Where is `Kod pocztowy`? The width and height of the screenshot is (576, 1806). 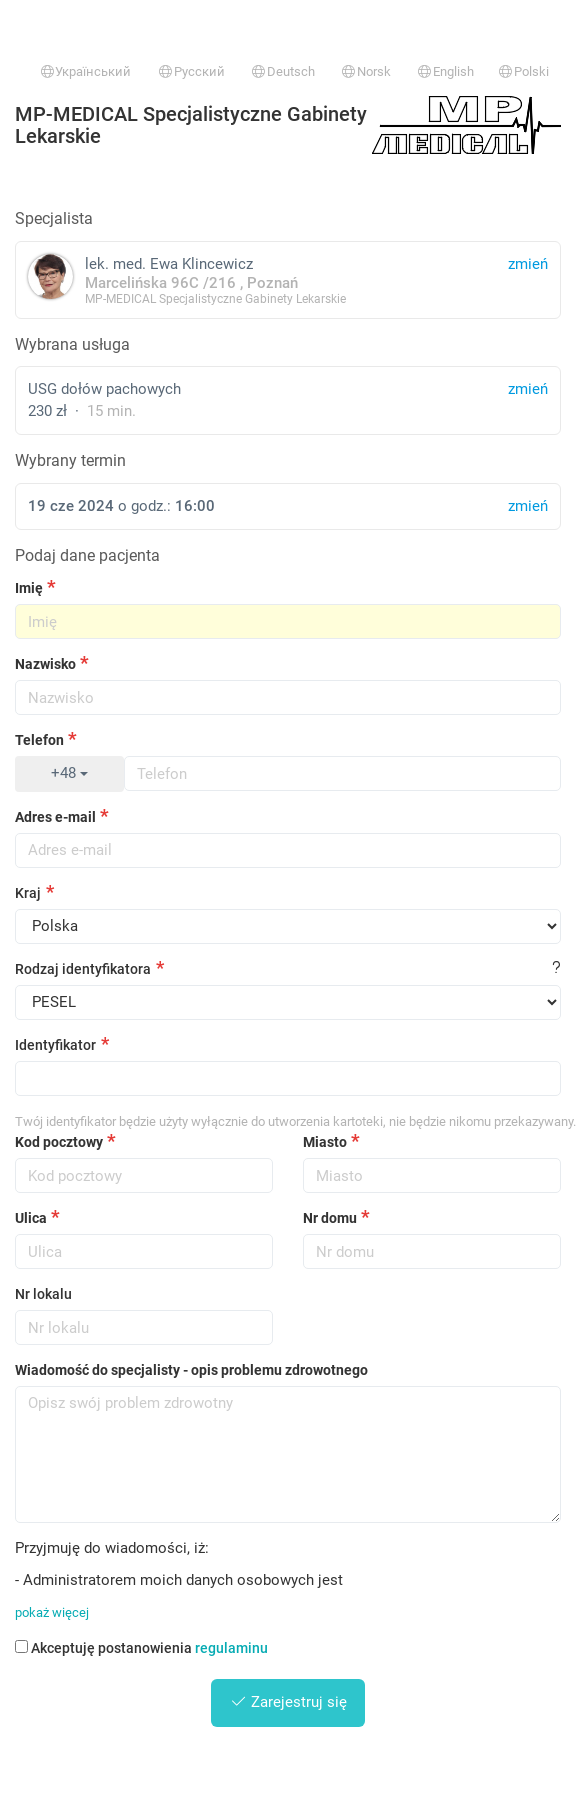 Kod pocztowy is located at coordinates (59, 1142).